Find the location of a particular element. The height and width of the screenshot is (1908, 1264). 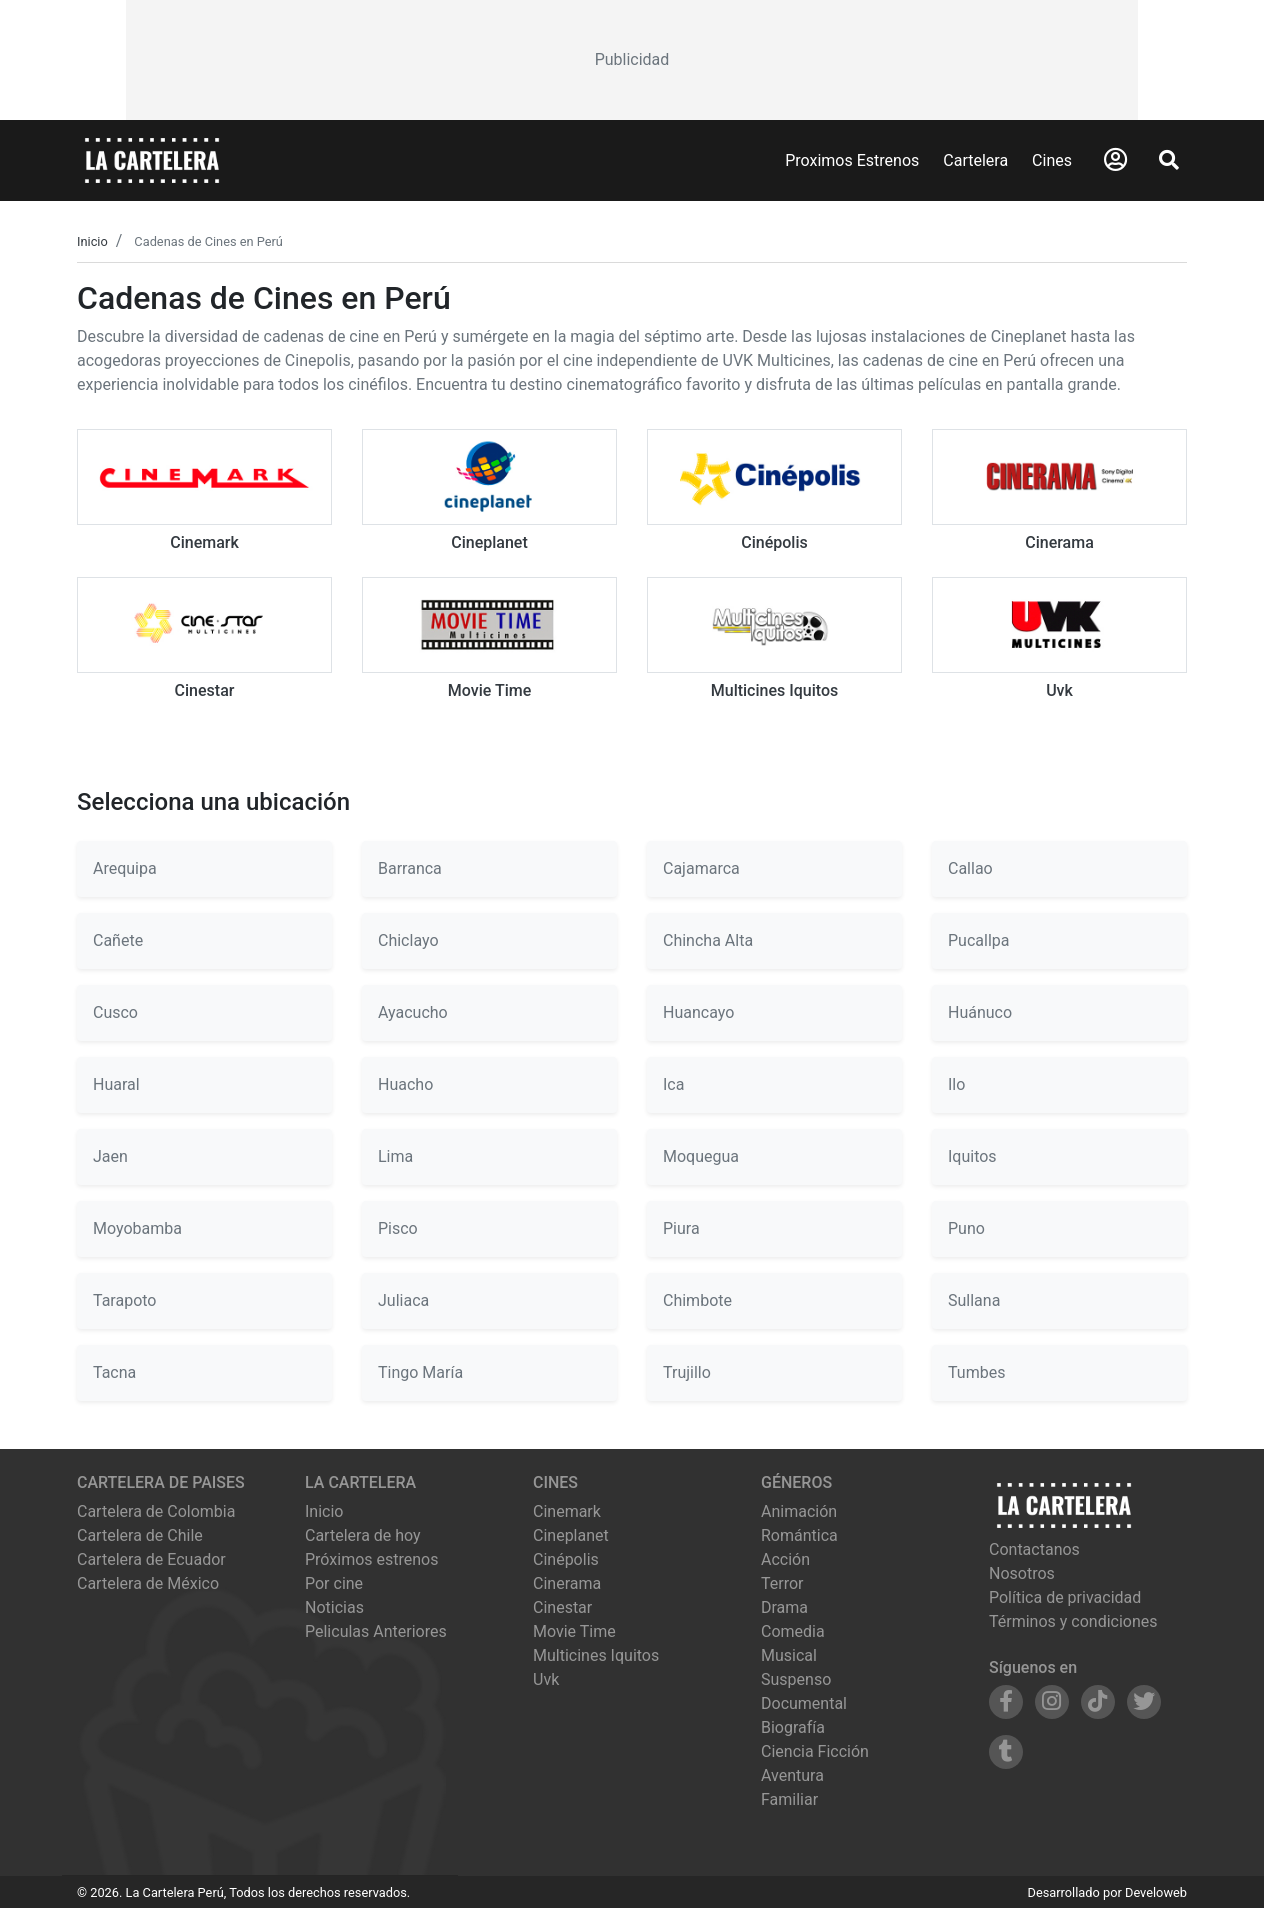

Huánuco is located at coordinates (980, 1012).